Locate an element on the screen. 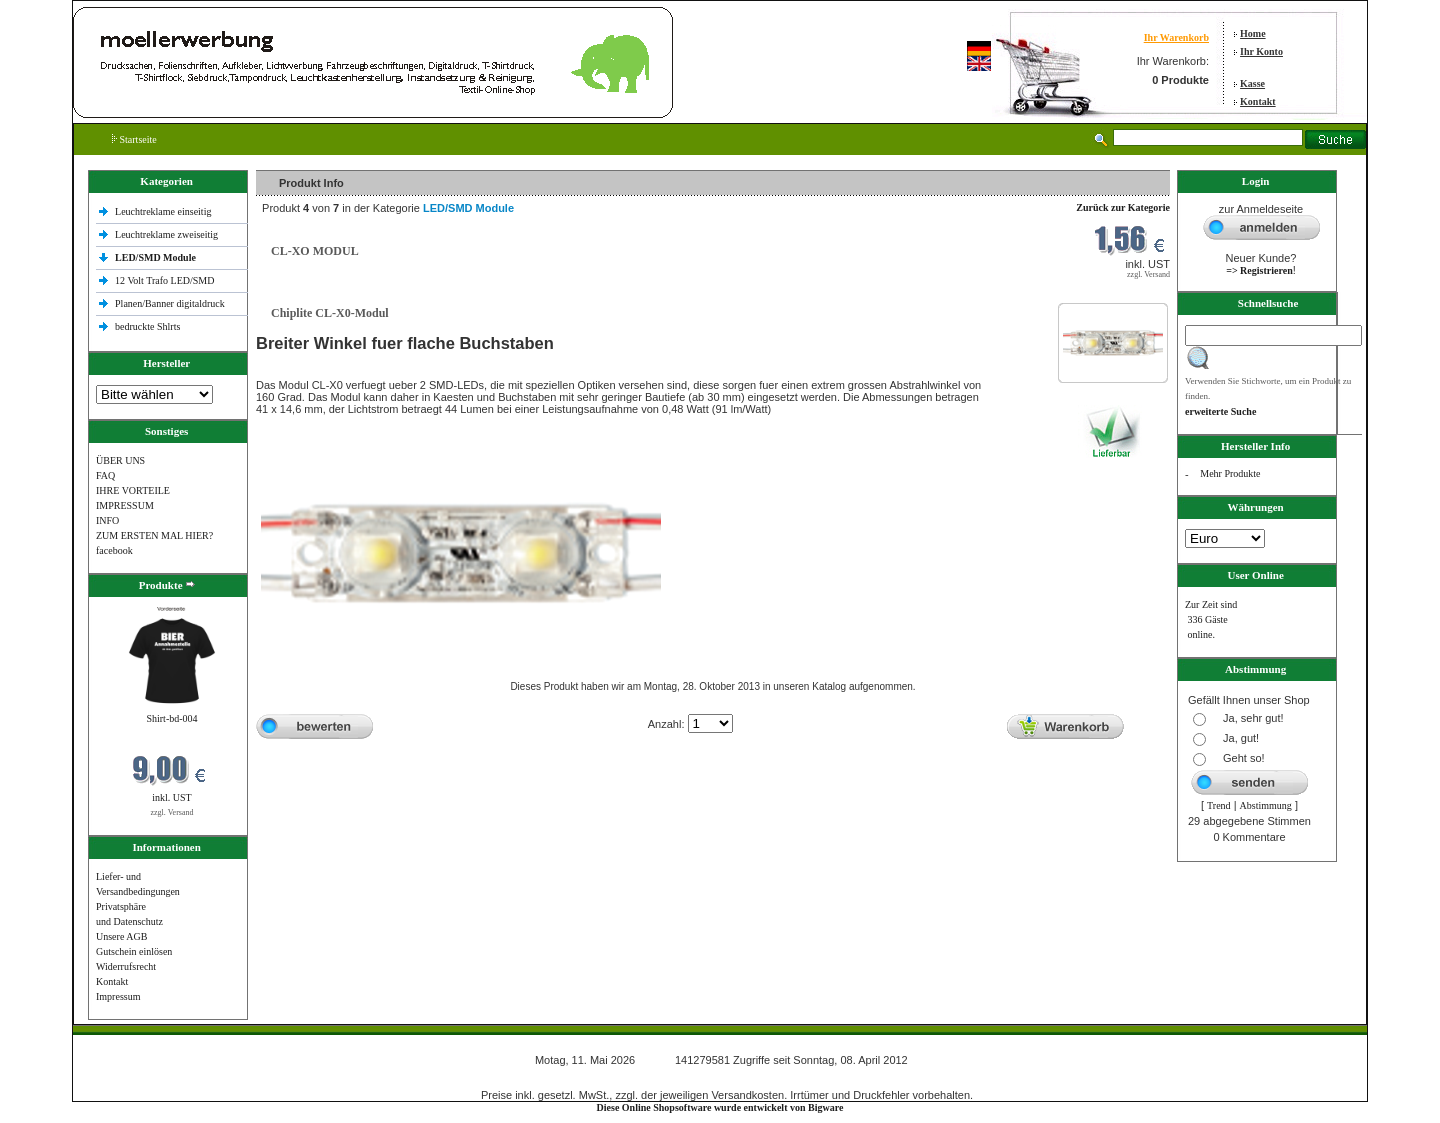 The width and height of the screenshot is (1440, 1123). FAQ is located at coordinates (105, 475).